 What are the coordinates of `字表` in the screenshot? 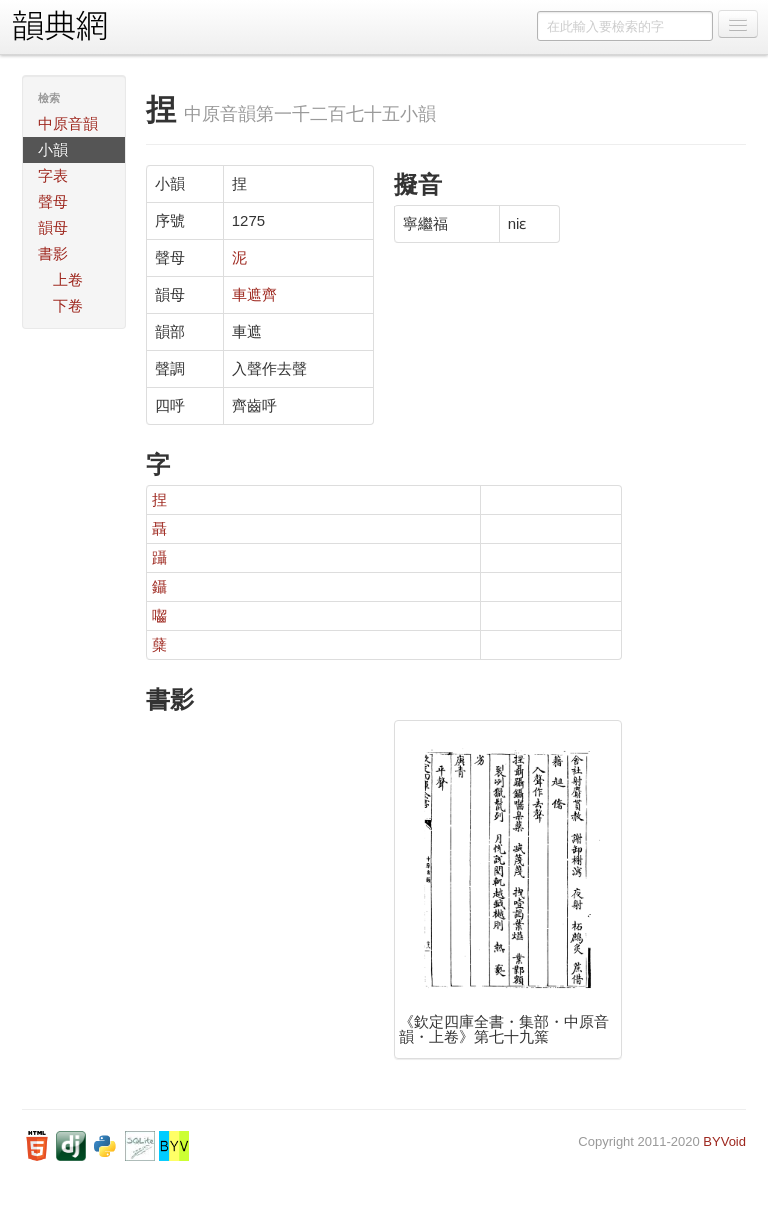 It's located at (53, 175).